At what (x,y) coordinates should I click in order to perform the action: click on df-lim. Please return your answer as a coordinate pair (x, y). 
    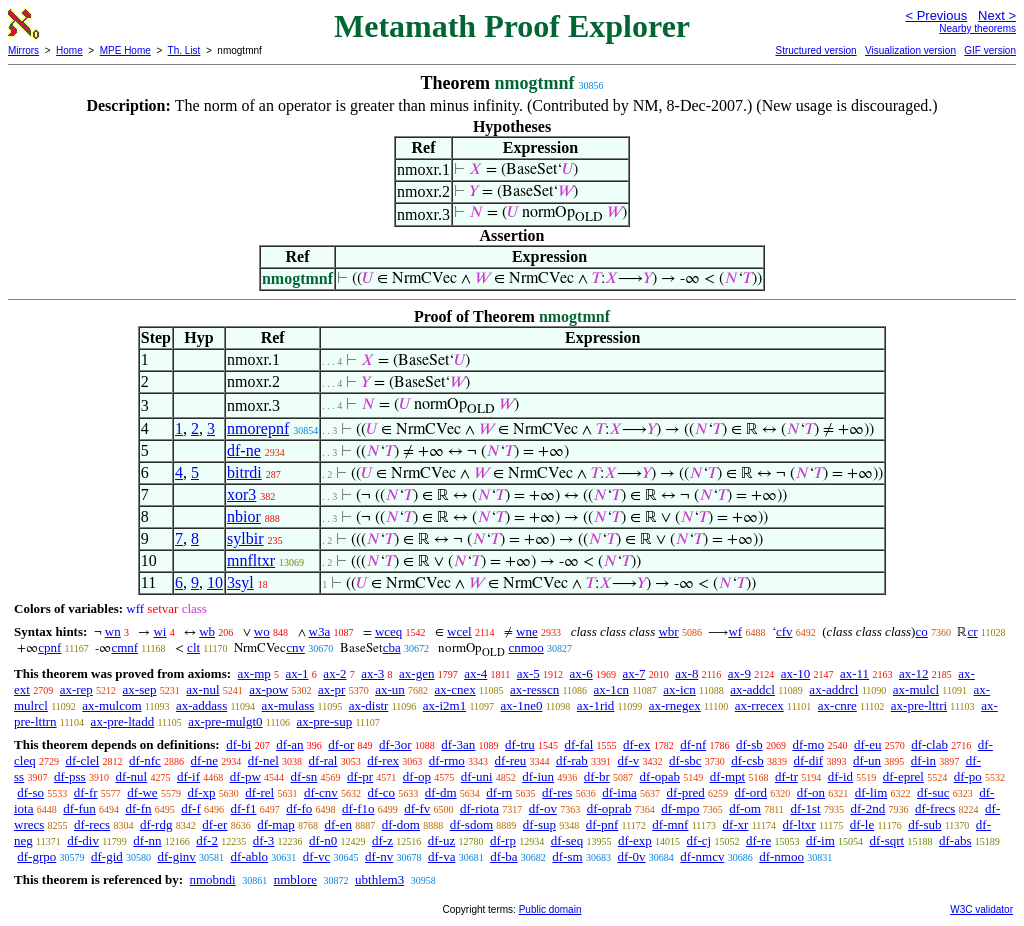
    Looking at the image, I should click on (871, 792).